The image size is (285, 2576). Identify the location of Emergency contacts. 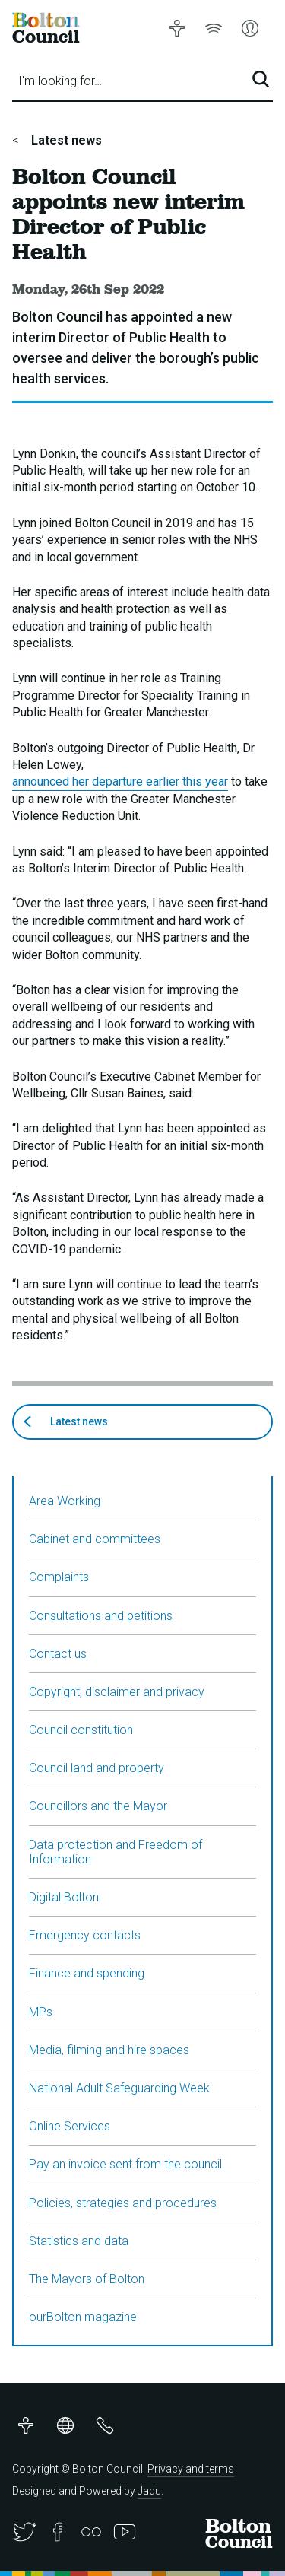
(85, 1935).